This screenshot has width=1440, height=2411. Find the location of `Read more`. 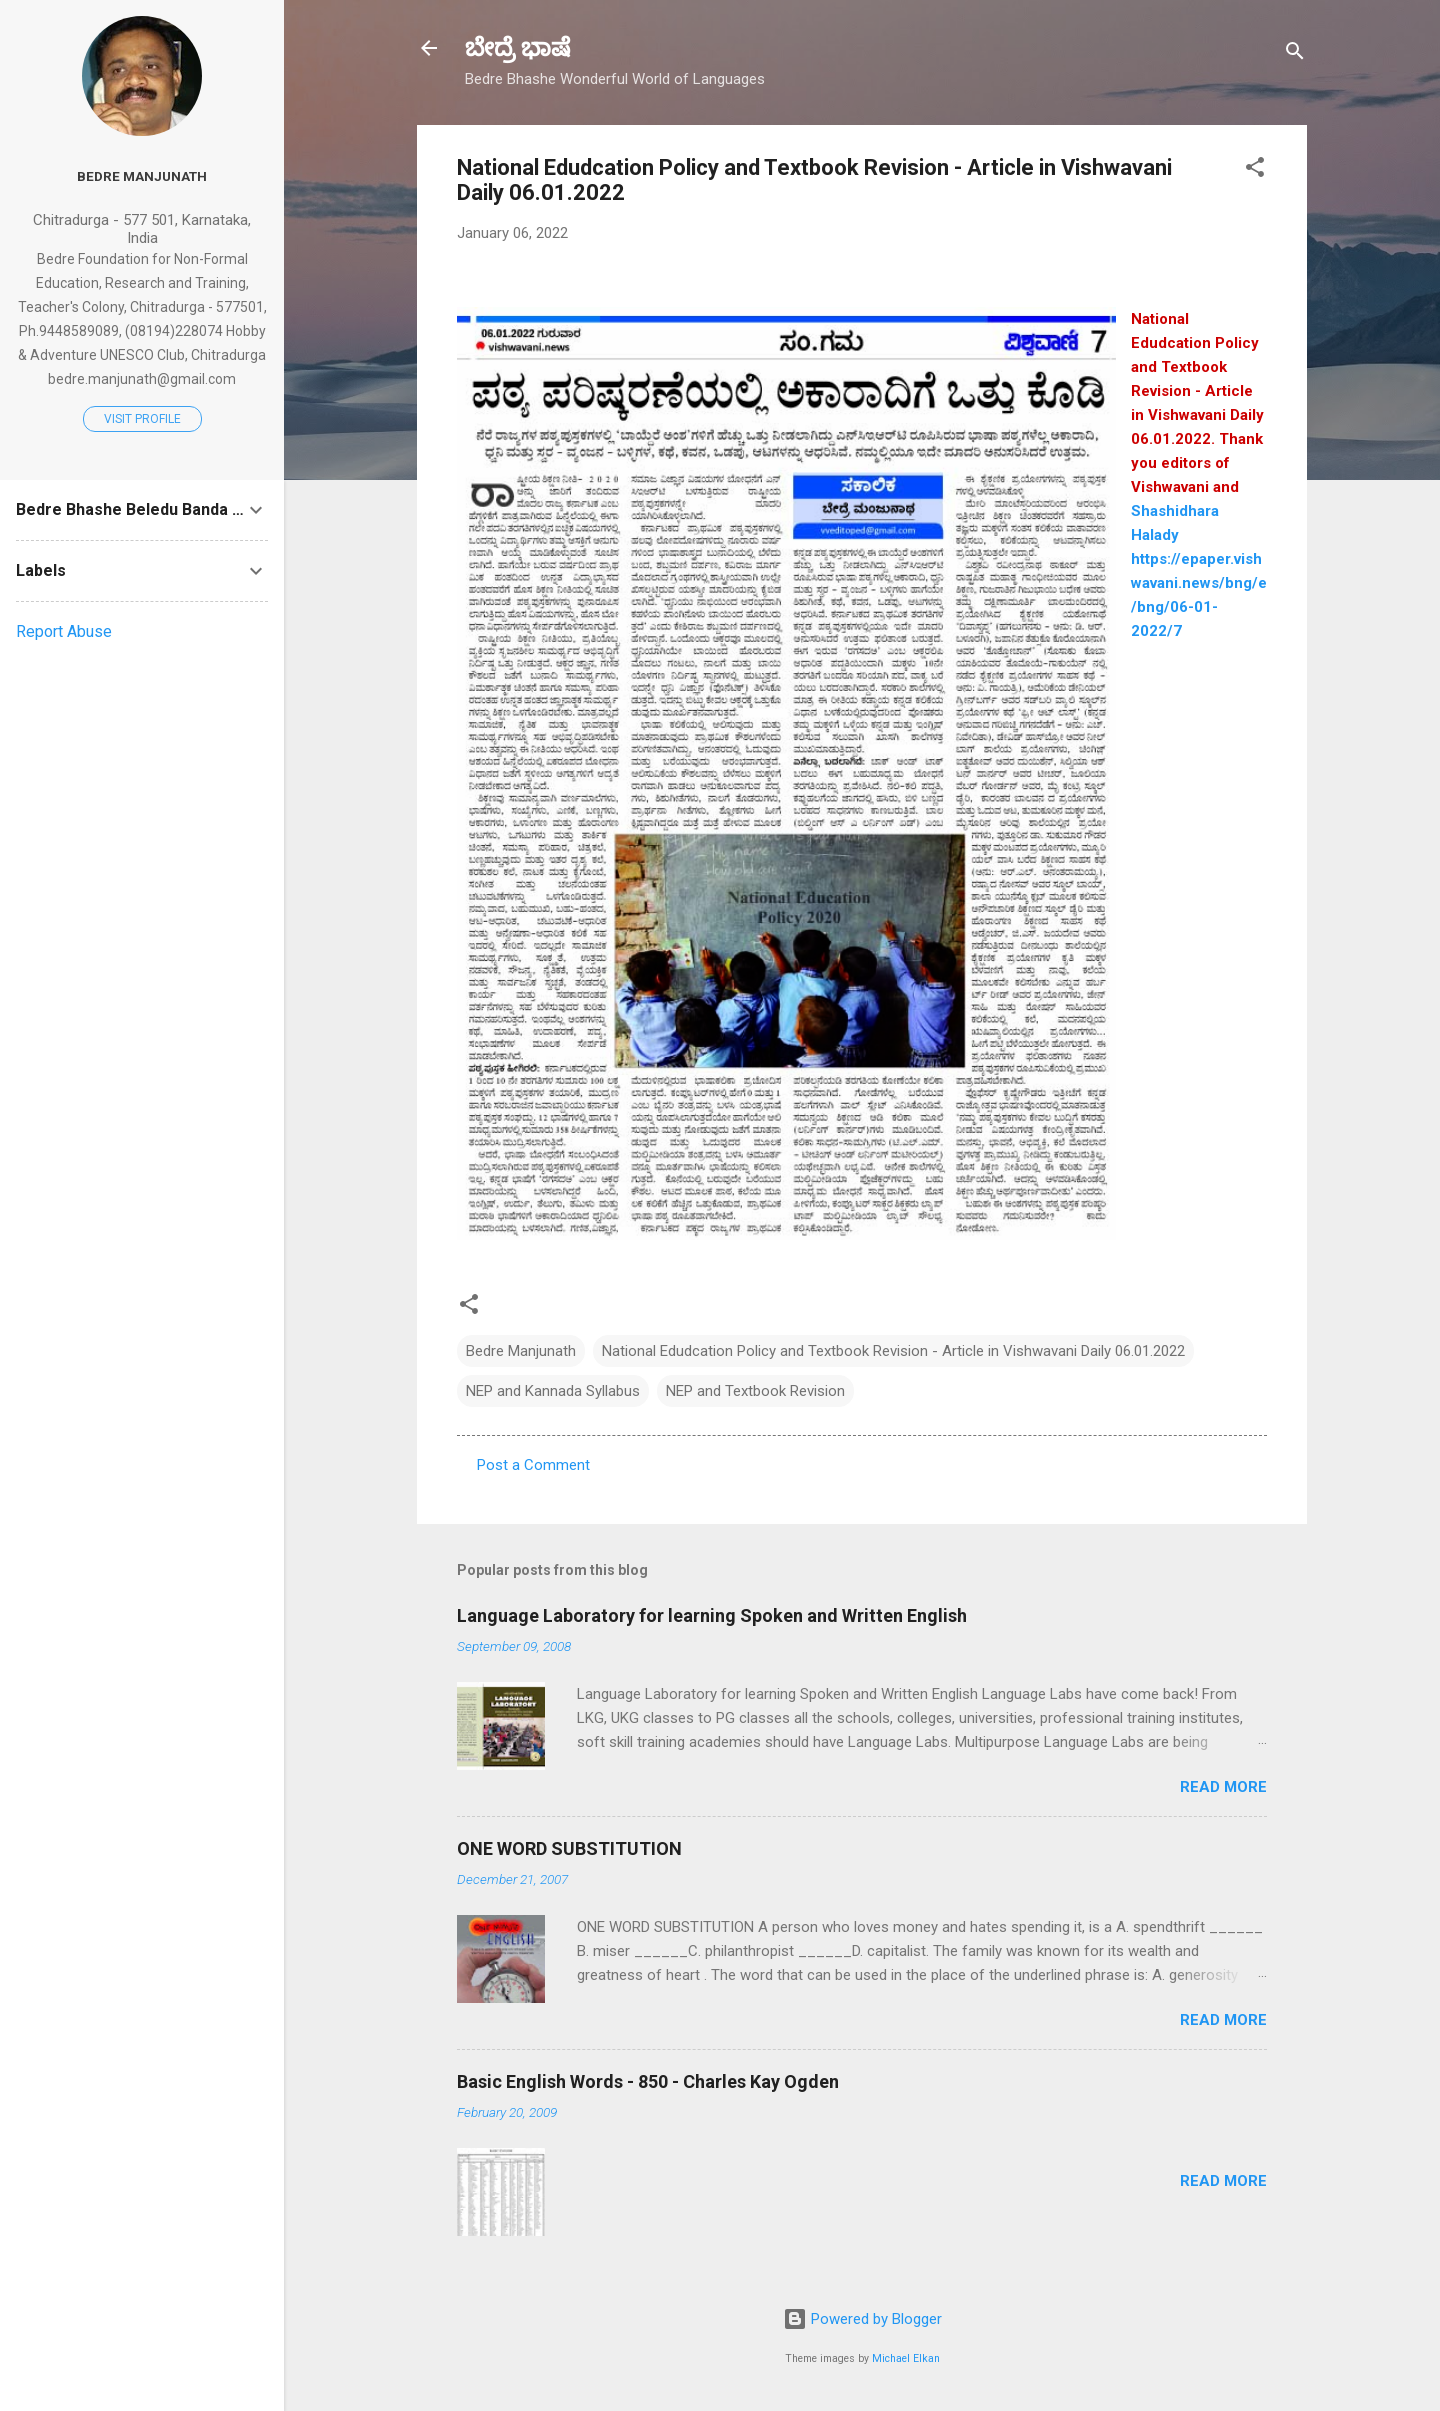

Read more is located at coordinates (1223, 1787).